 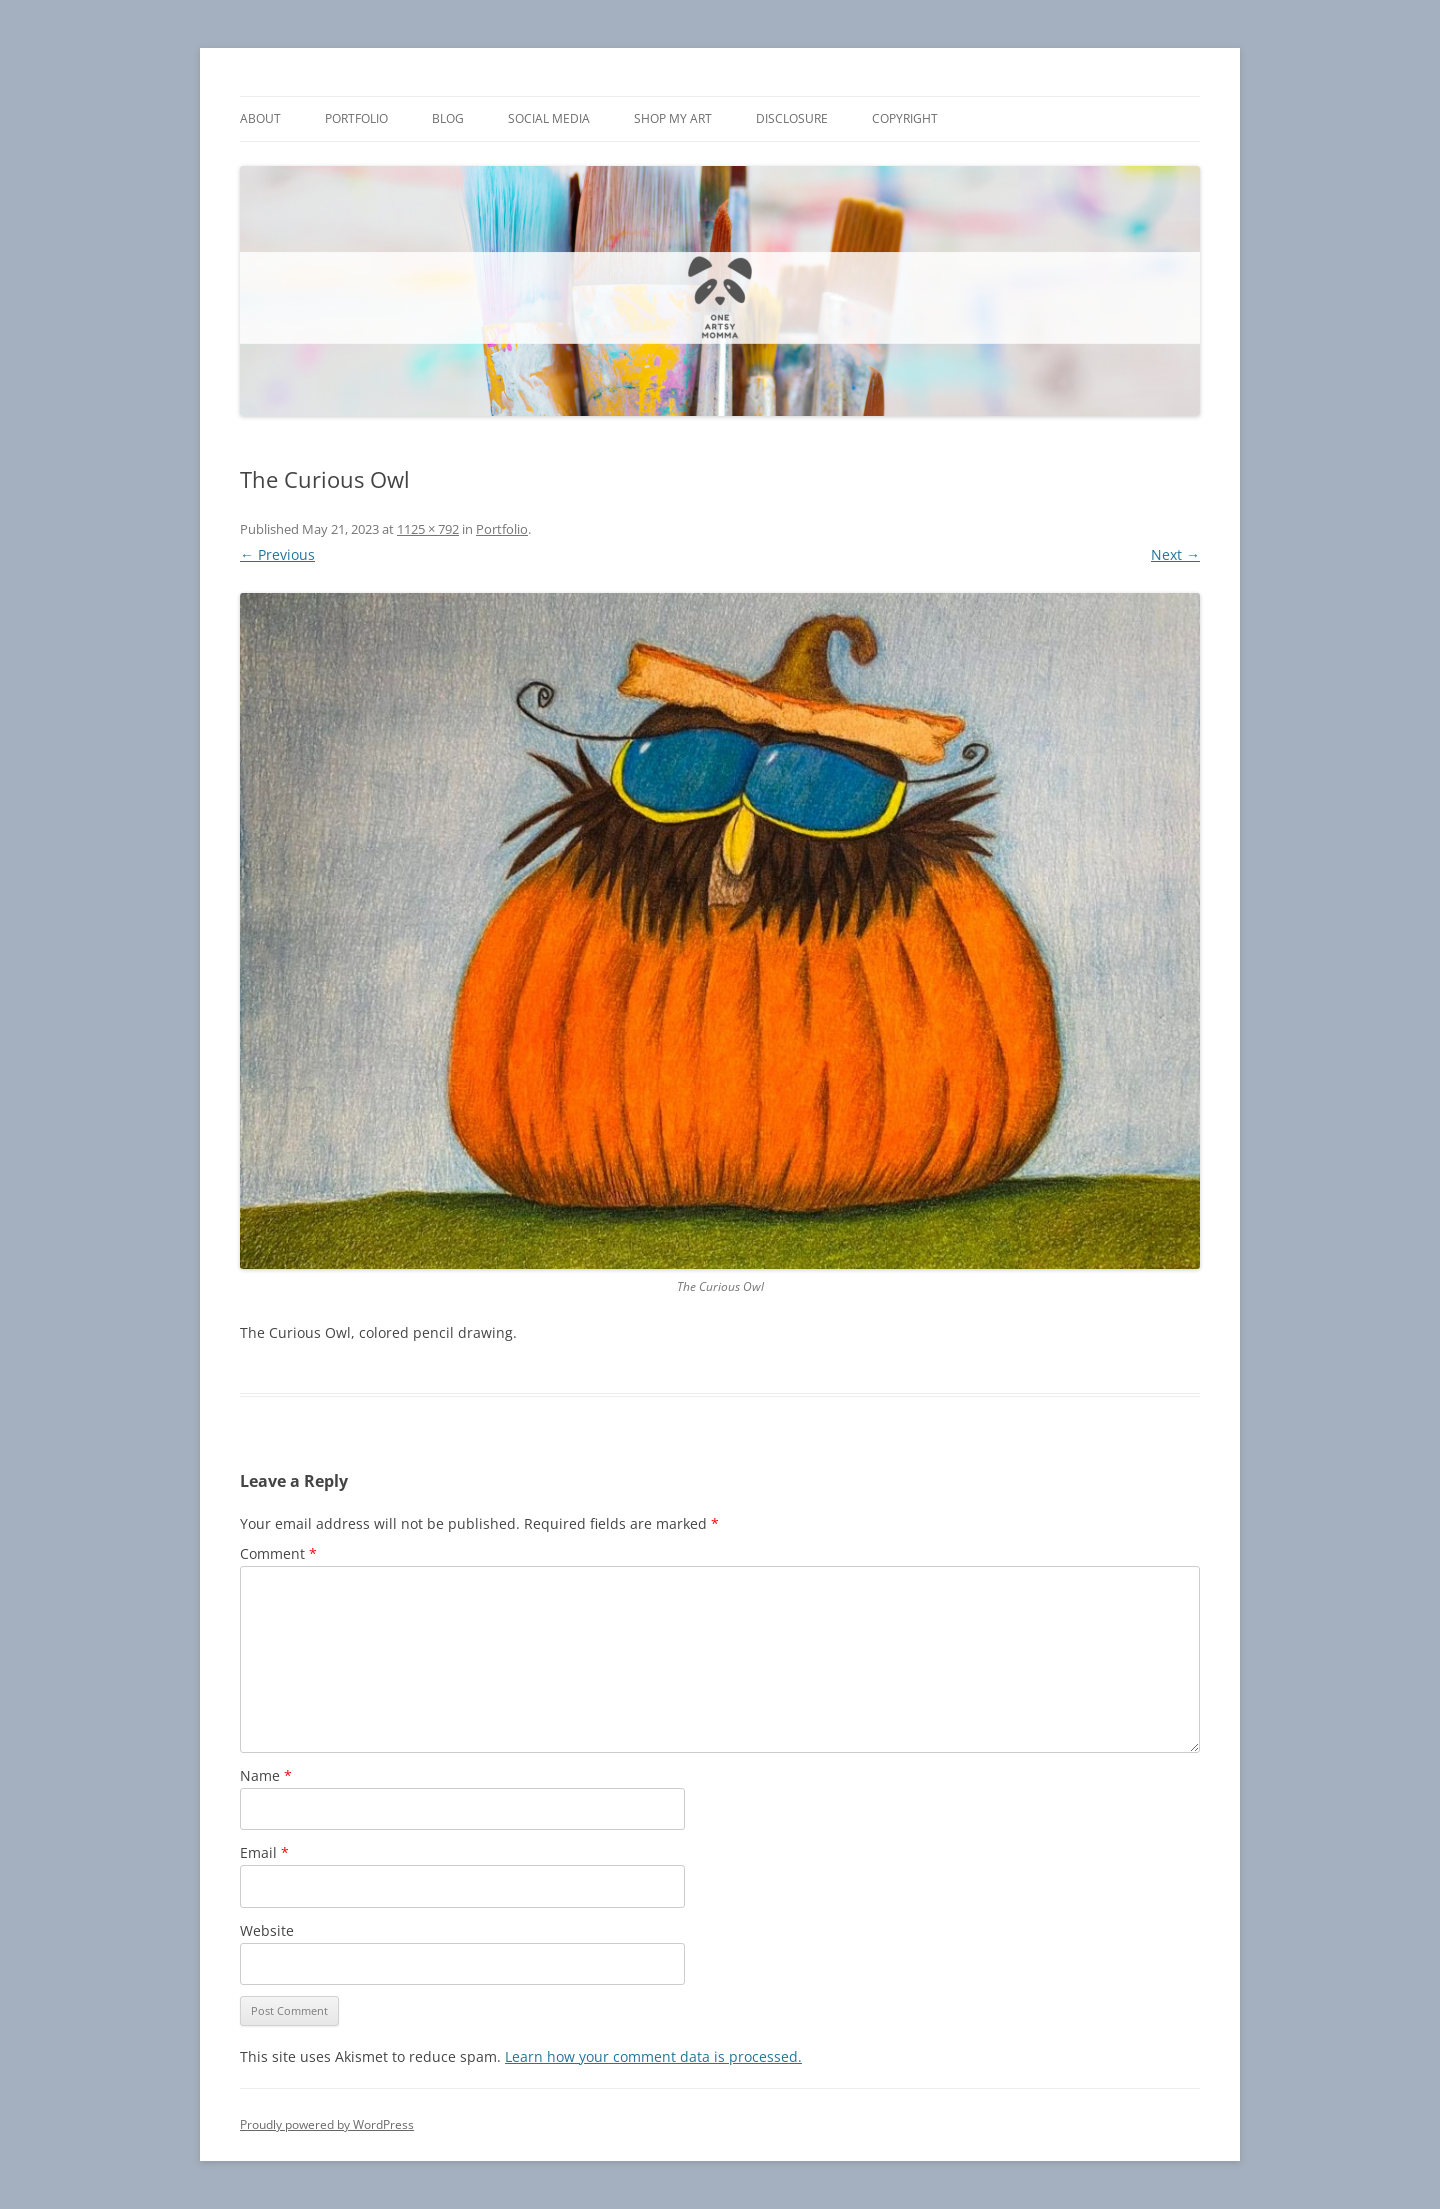 What do you see at coordinates (1175, 554) in the screenshot?
I see `Next →` at bounding box center [1175, 554].